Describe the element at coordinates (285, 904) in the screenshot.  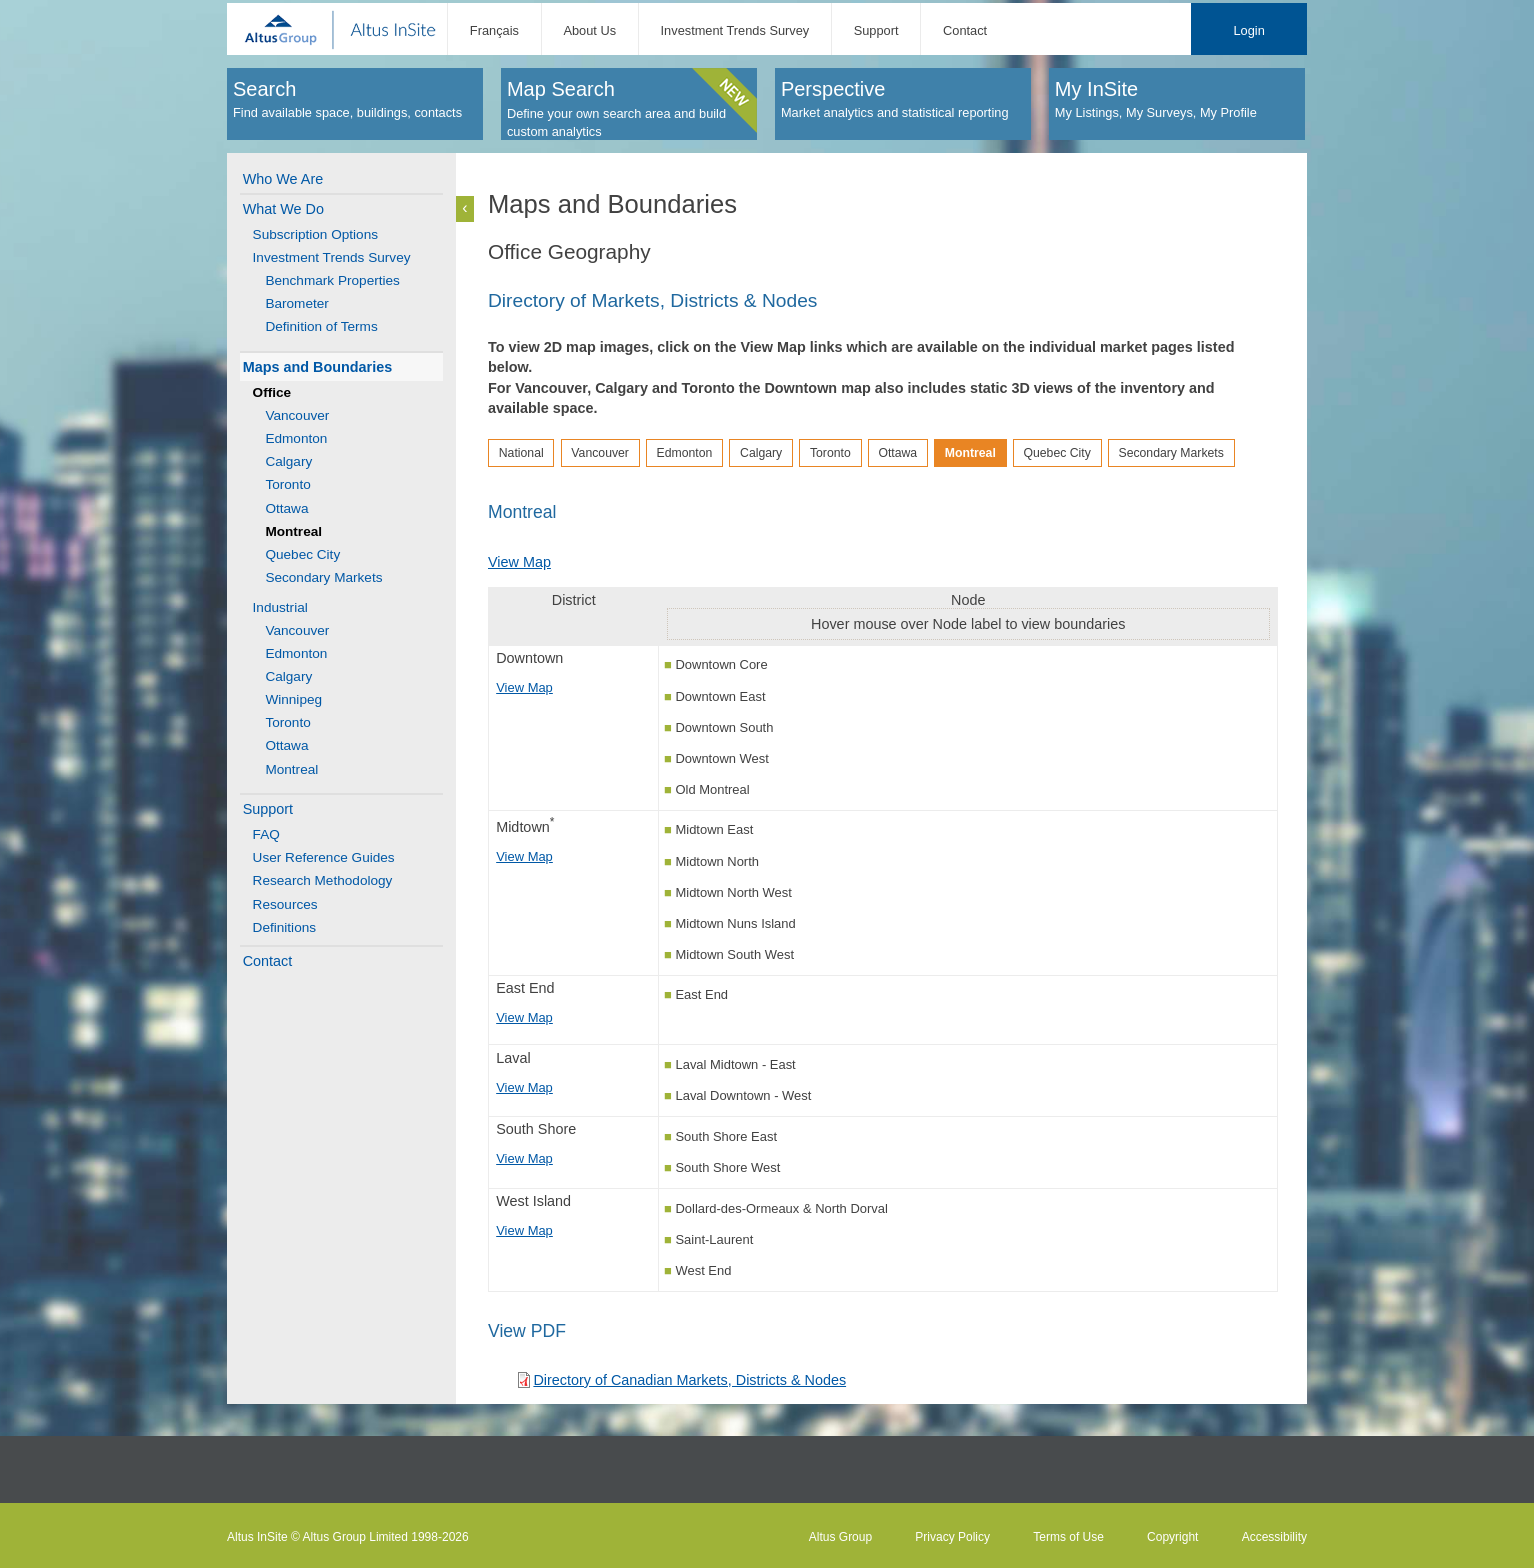
I see `Resources` at that location.